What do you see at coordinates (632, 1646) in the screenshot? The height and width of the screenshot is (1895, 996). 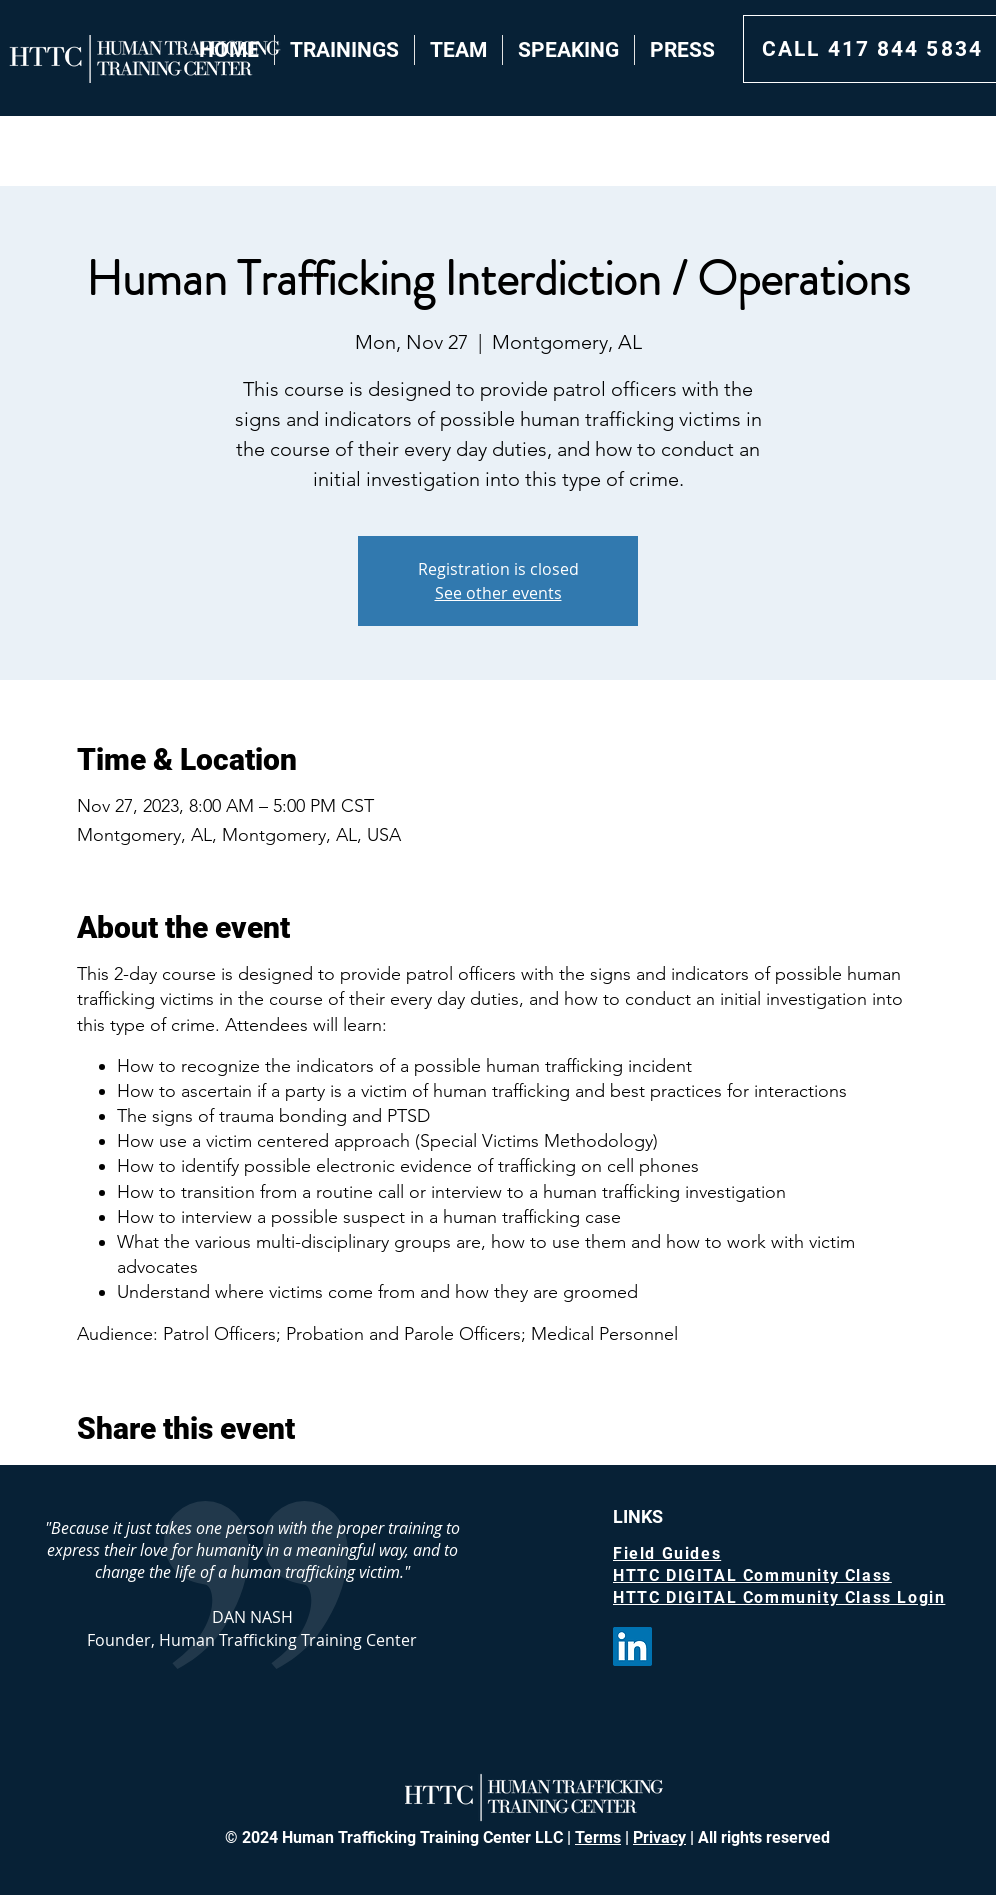 I see `[LinkedIn]` at bounding box center [632, 1646].